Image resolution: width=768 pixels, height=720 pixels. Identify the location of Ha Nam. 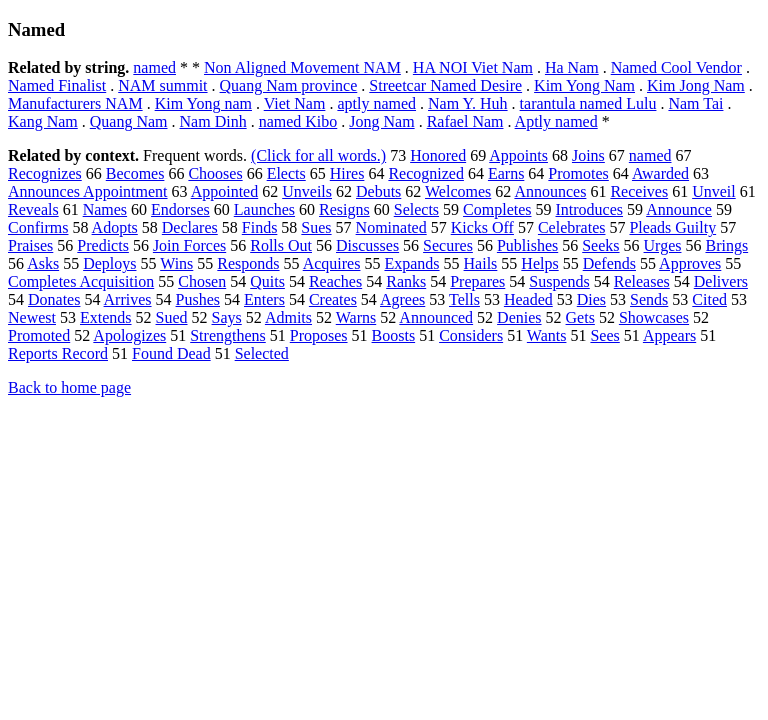
(572, 67).